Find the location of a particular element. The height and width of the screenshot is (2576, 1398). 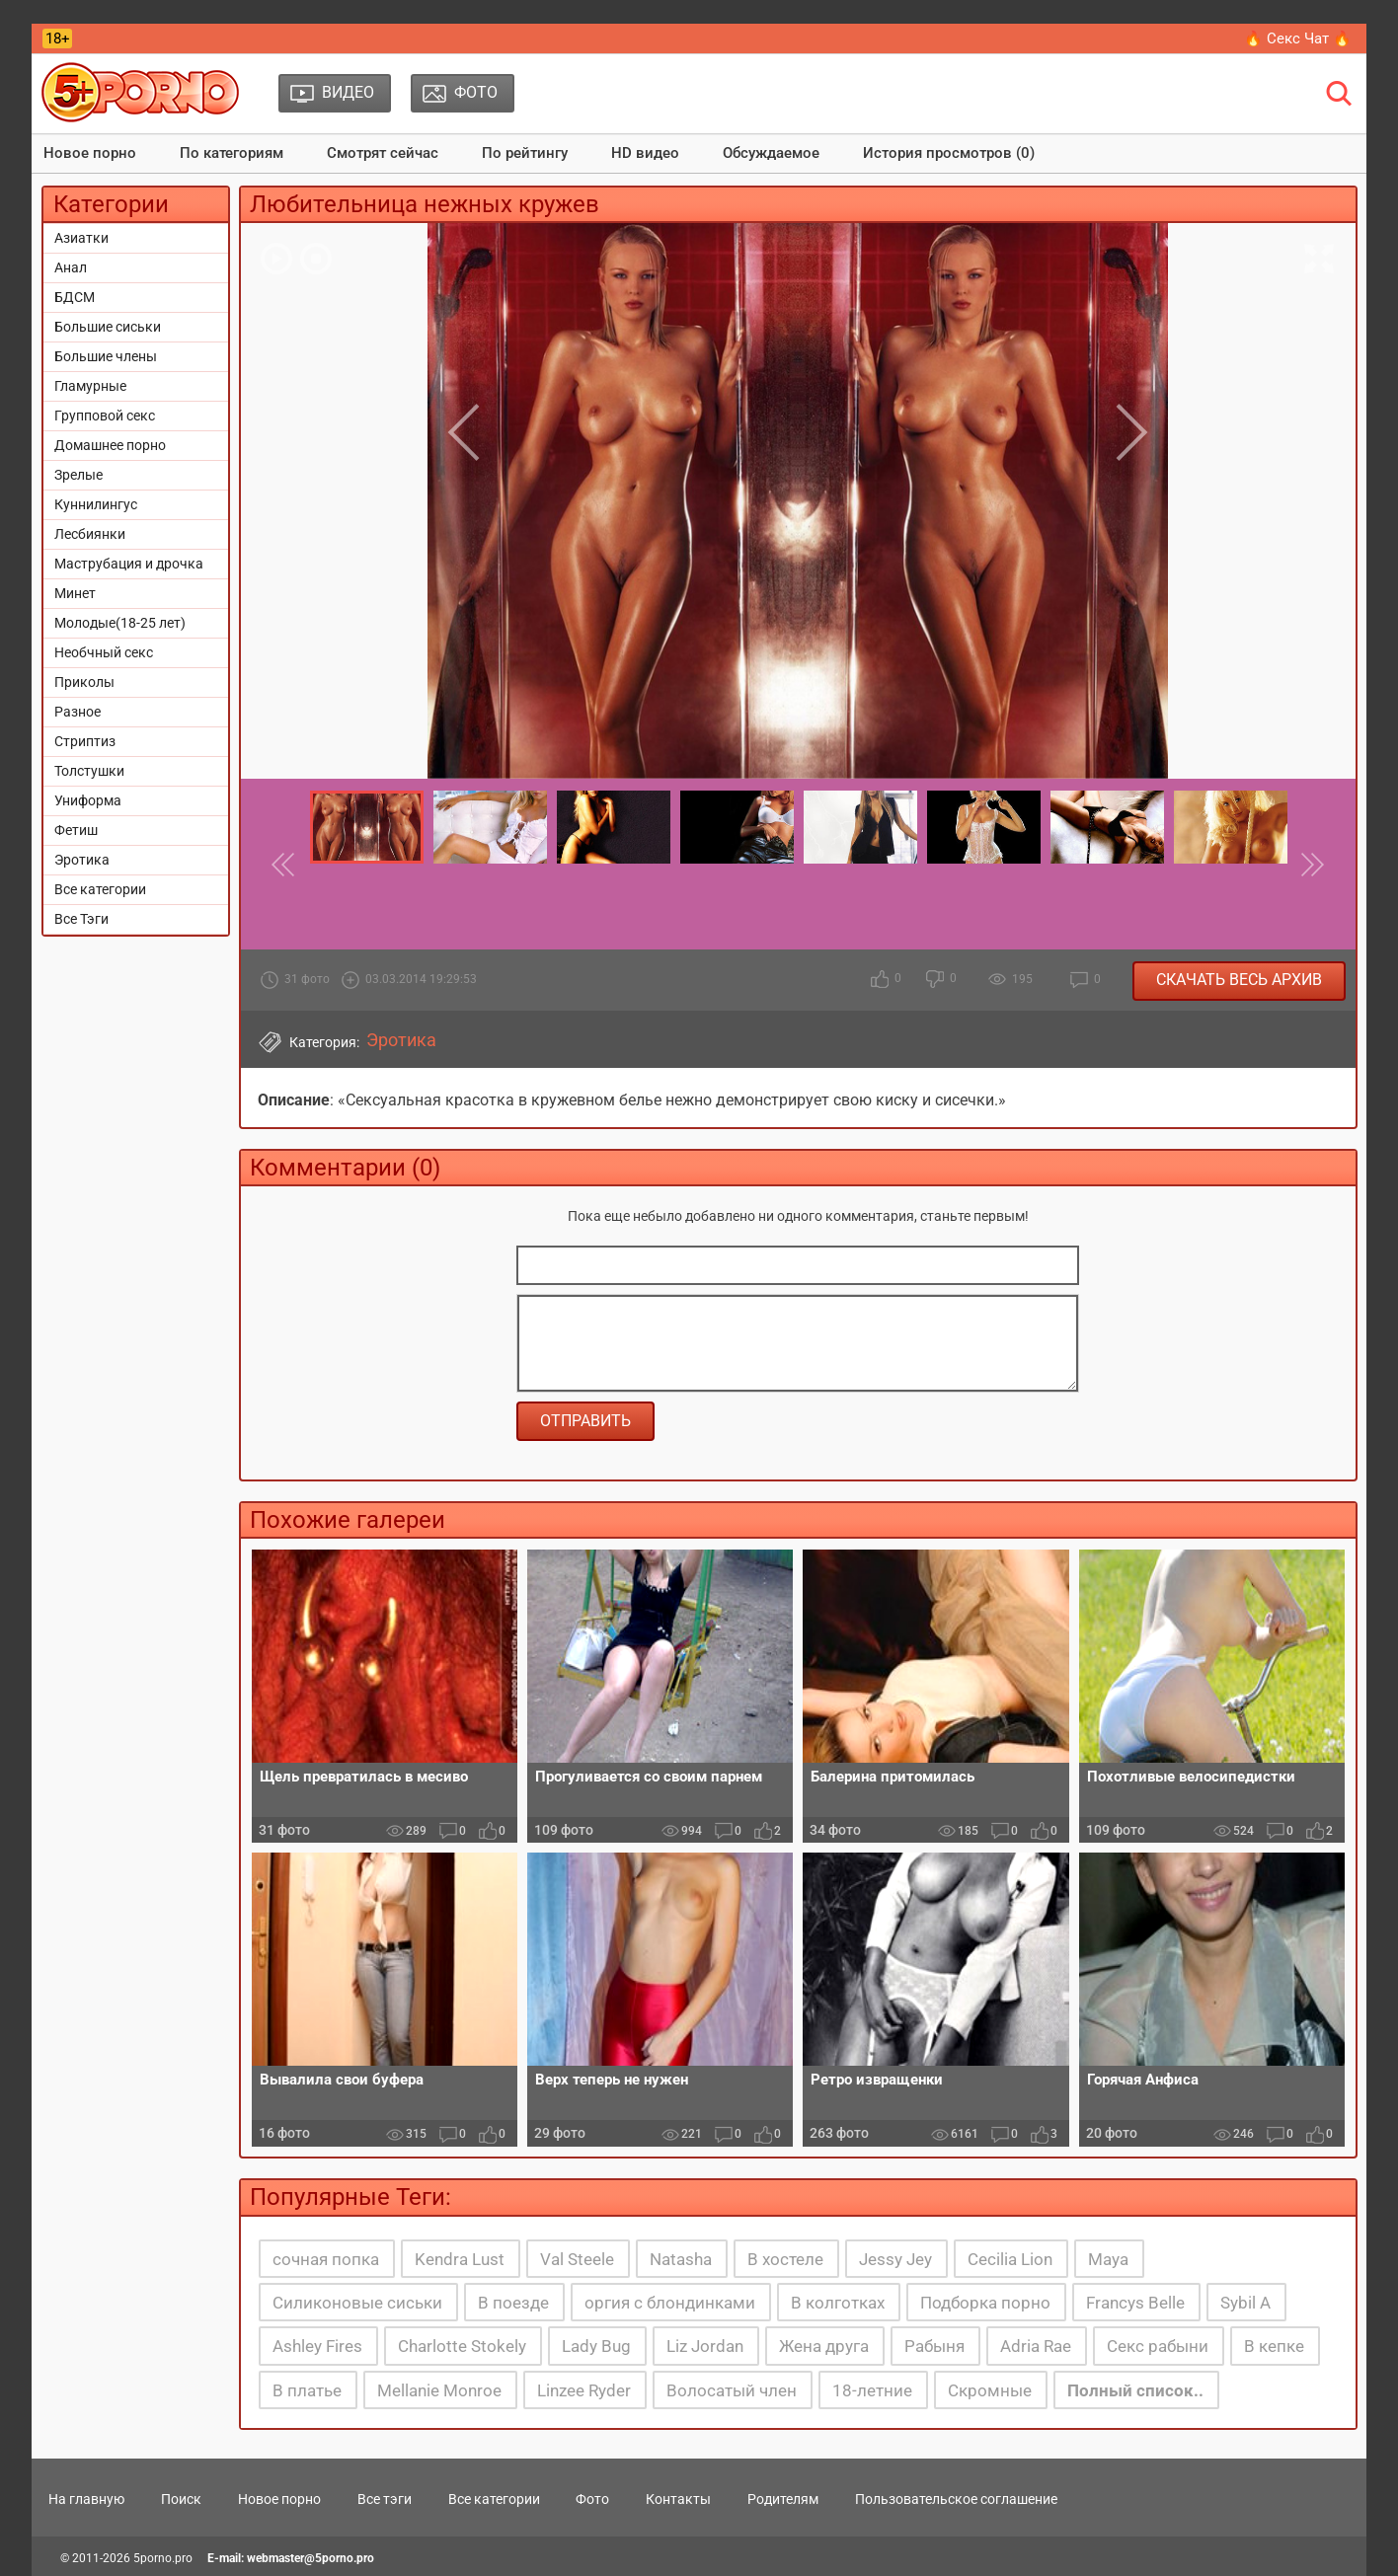

Смотрят сейчас is located at coordinates (382, 153).